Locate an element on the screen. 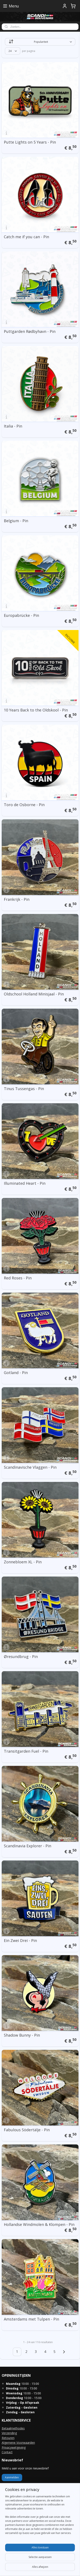 The width and height of the screenshot is (80, 2576). Oldschool Holland Minisjaal - Pin is located at coordinates (34, 994).